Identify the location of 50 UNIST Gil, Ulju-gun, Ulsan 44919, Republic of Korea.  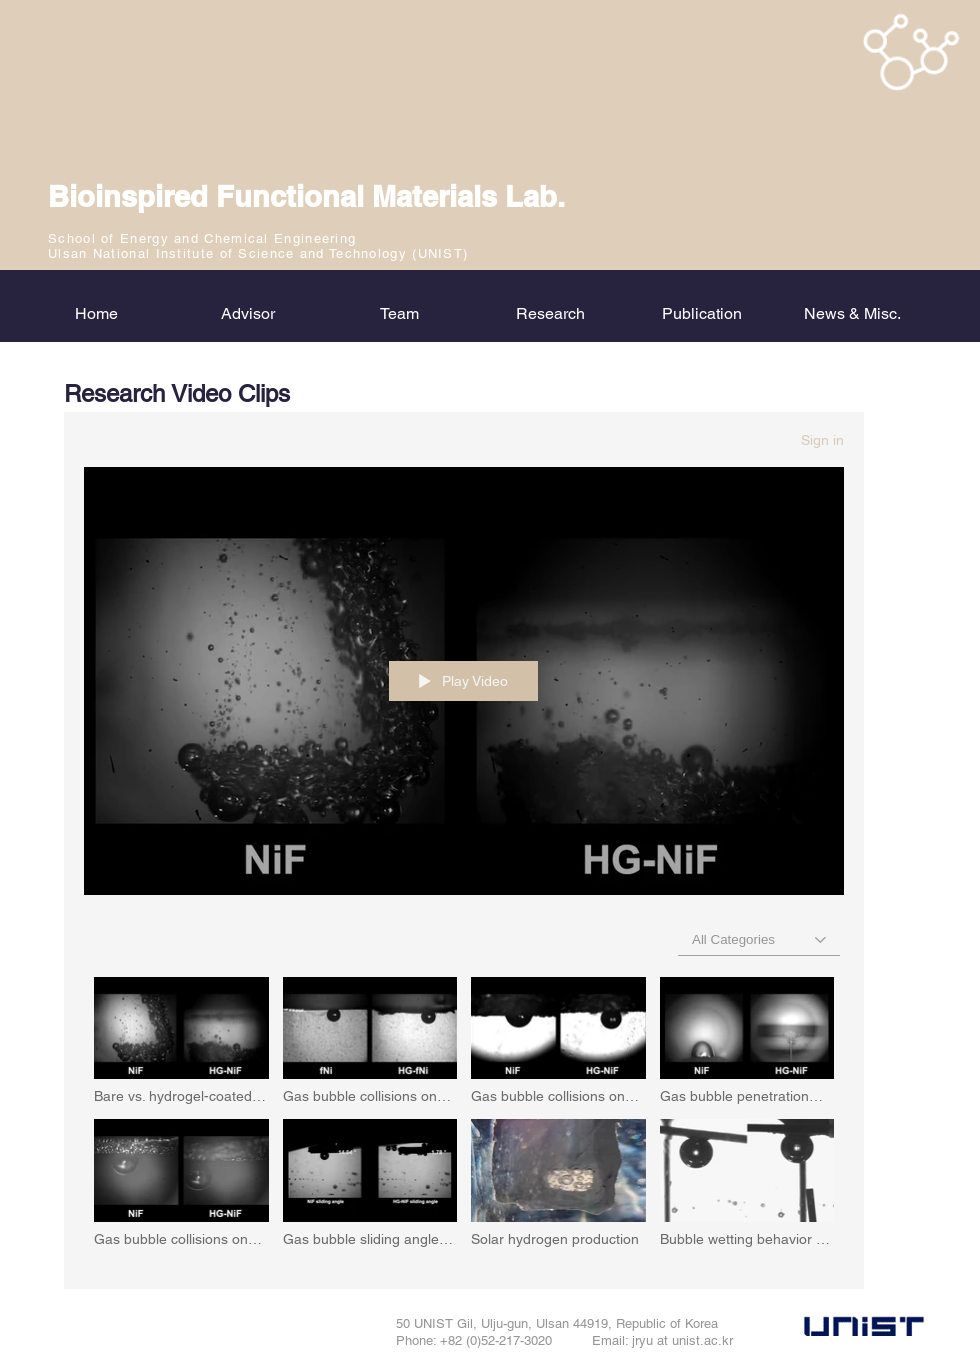
(557, 1323).